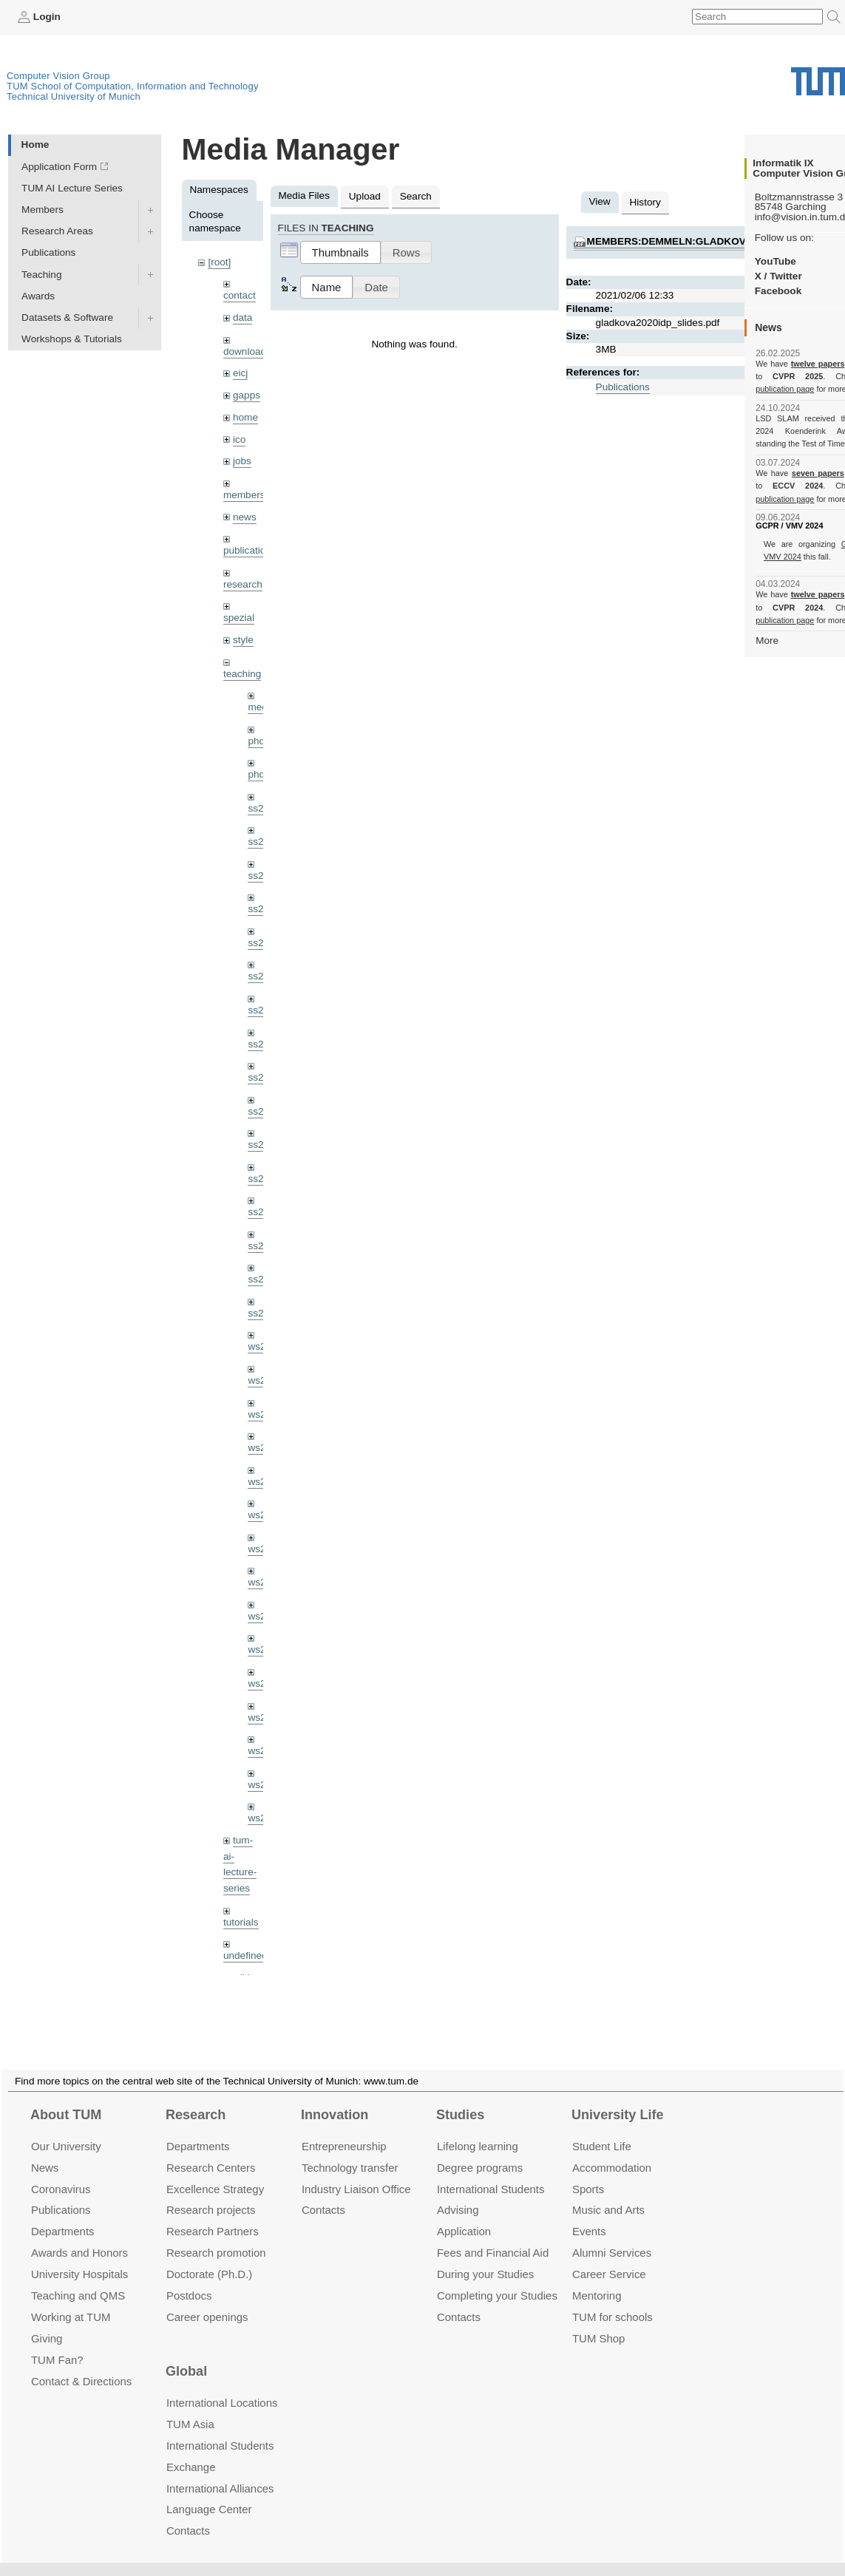 Image resolution: width=845 pixels, height=2576 pixels. Describe the element at coordinates (464, 2213) in the screenshot. I see `Application` at that location.